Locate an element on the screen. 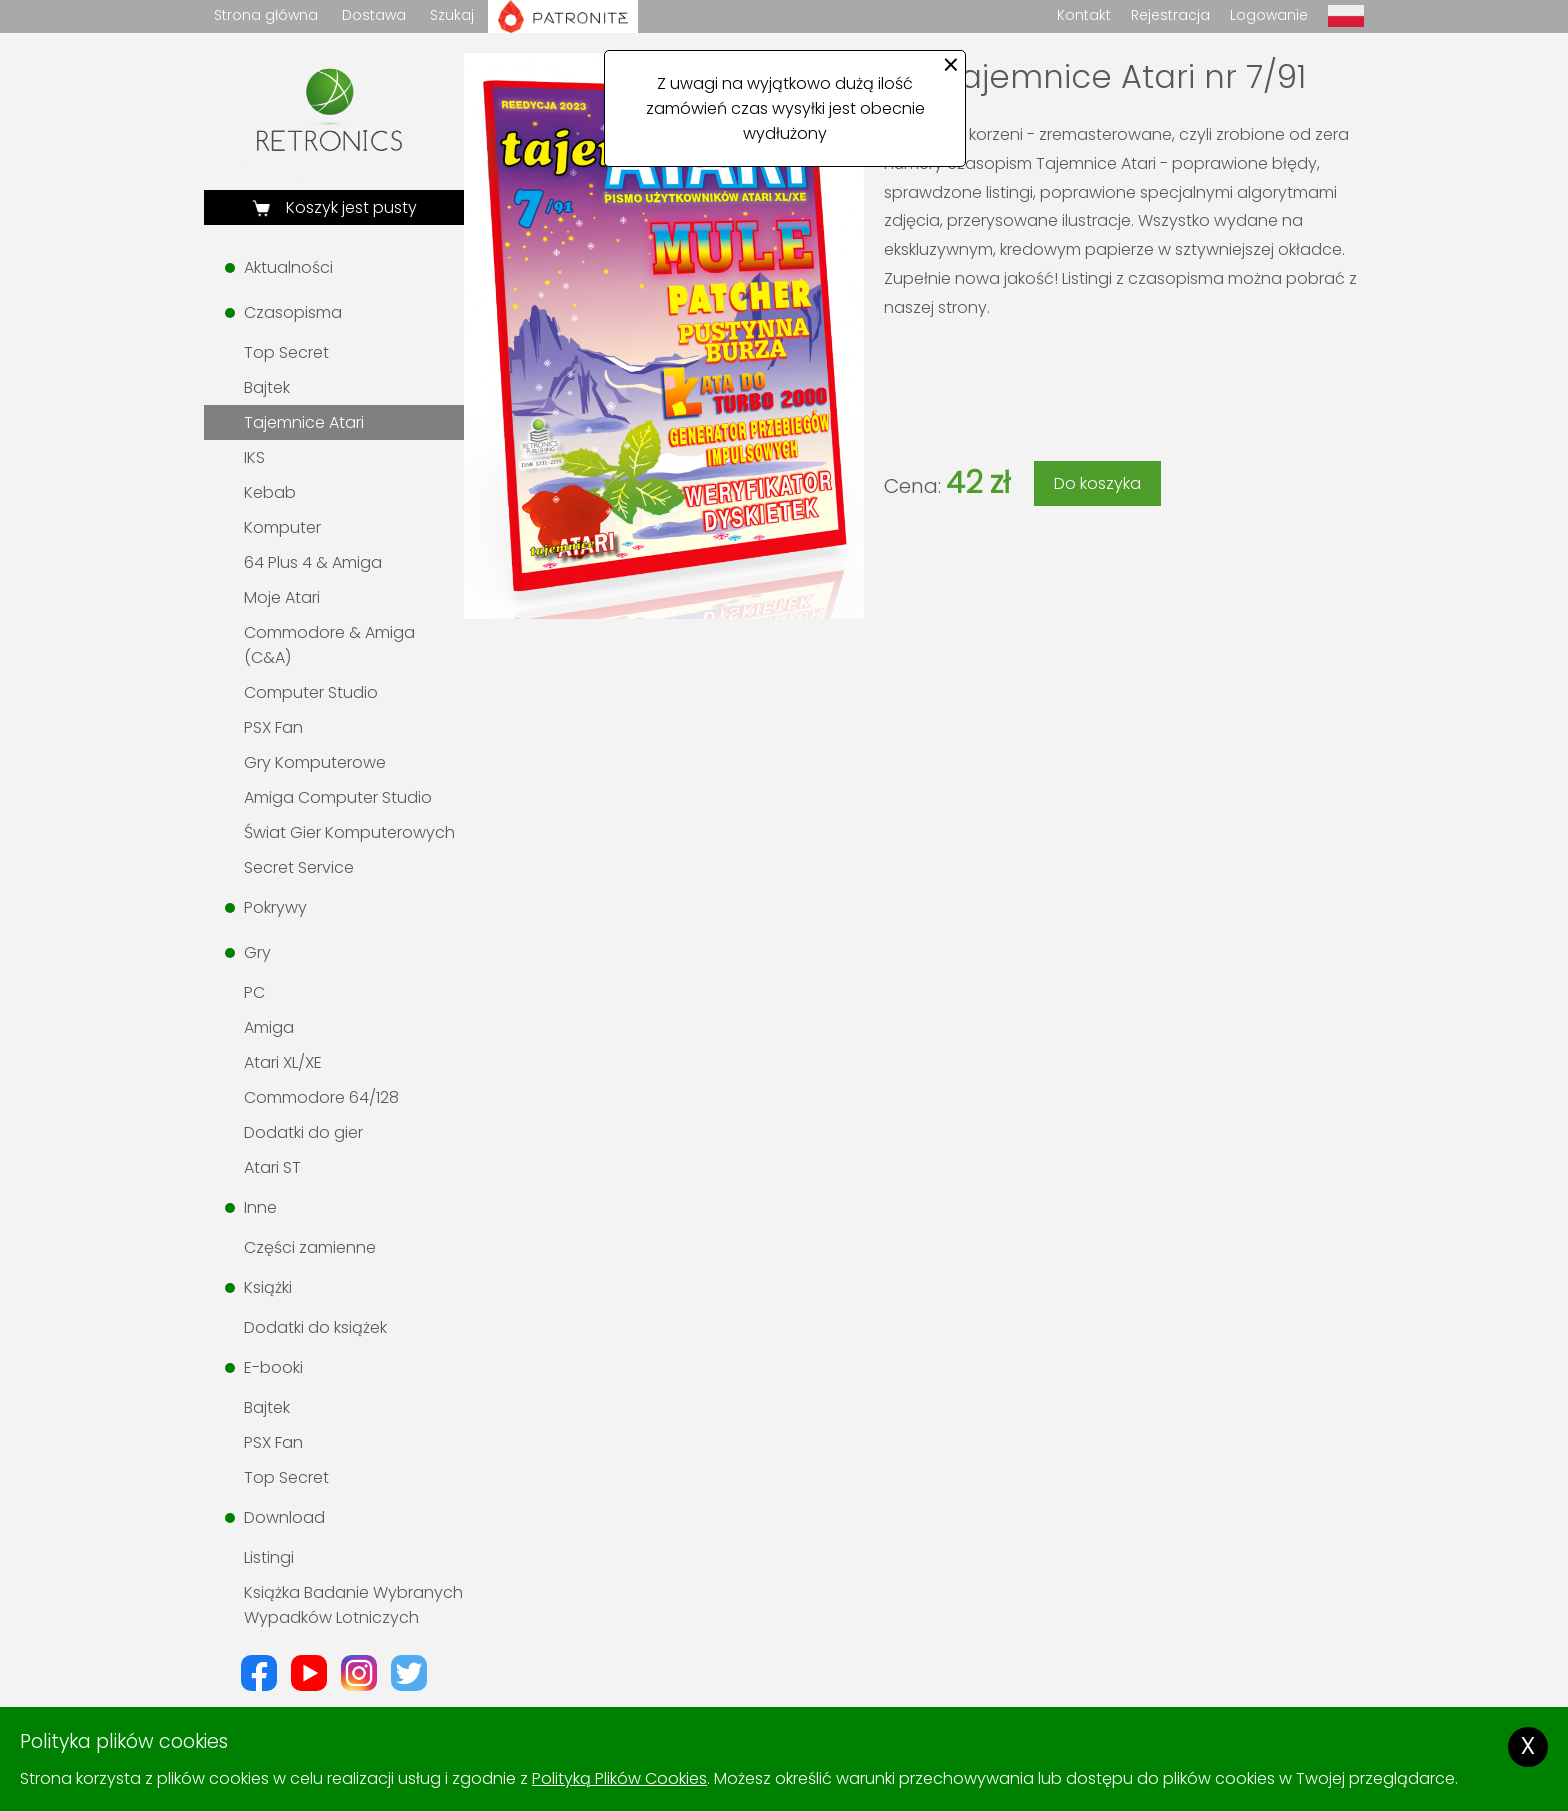 The height and width of the screenshot is (1811, 1568). Inne is located at coordinates (260, 1207).